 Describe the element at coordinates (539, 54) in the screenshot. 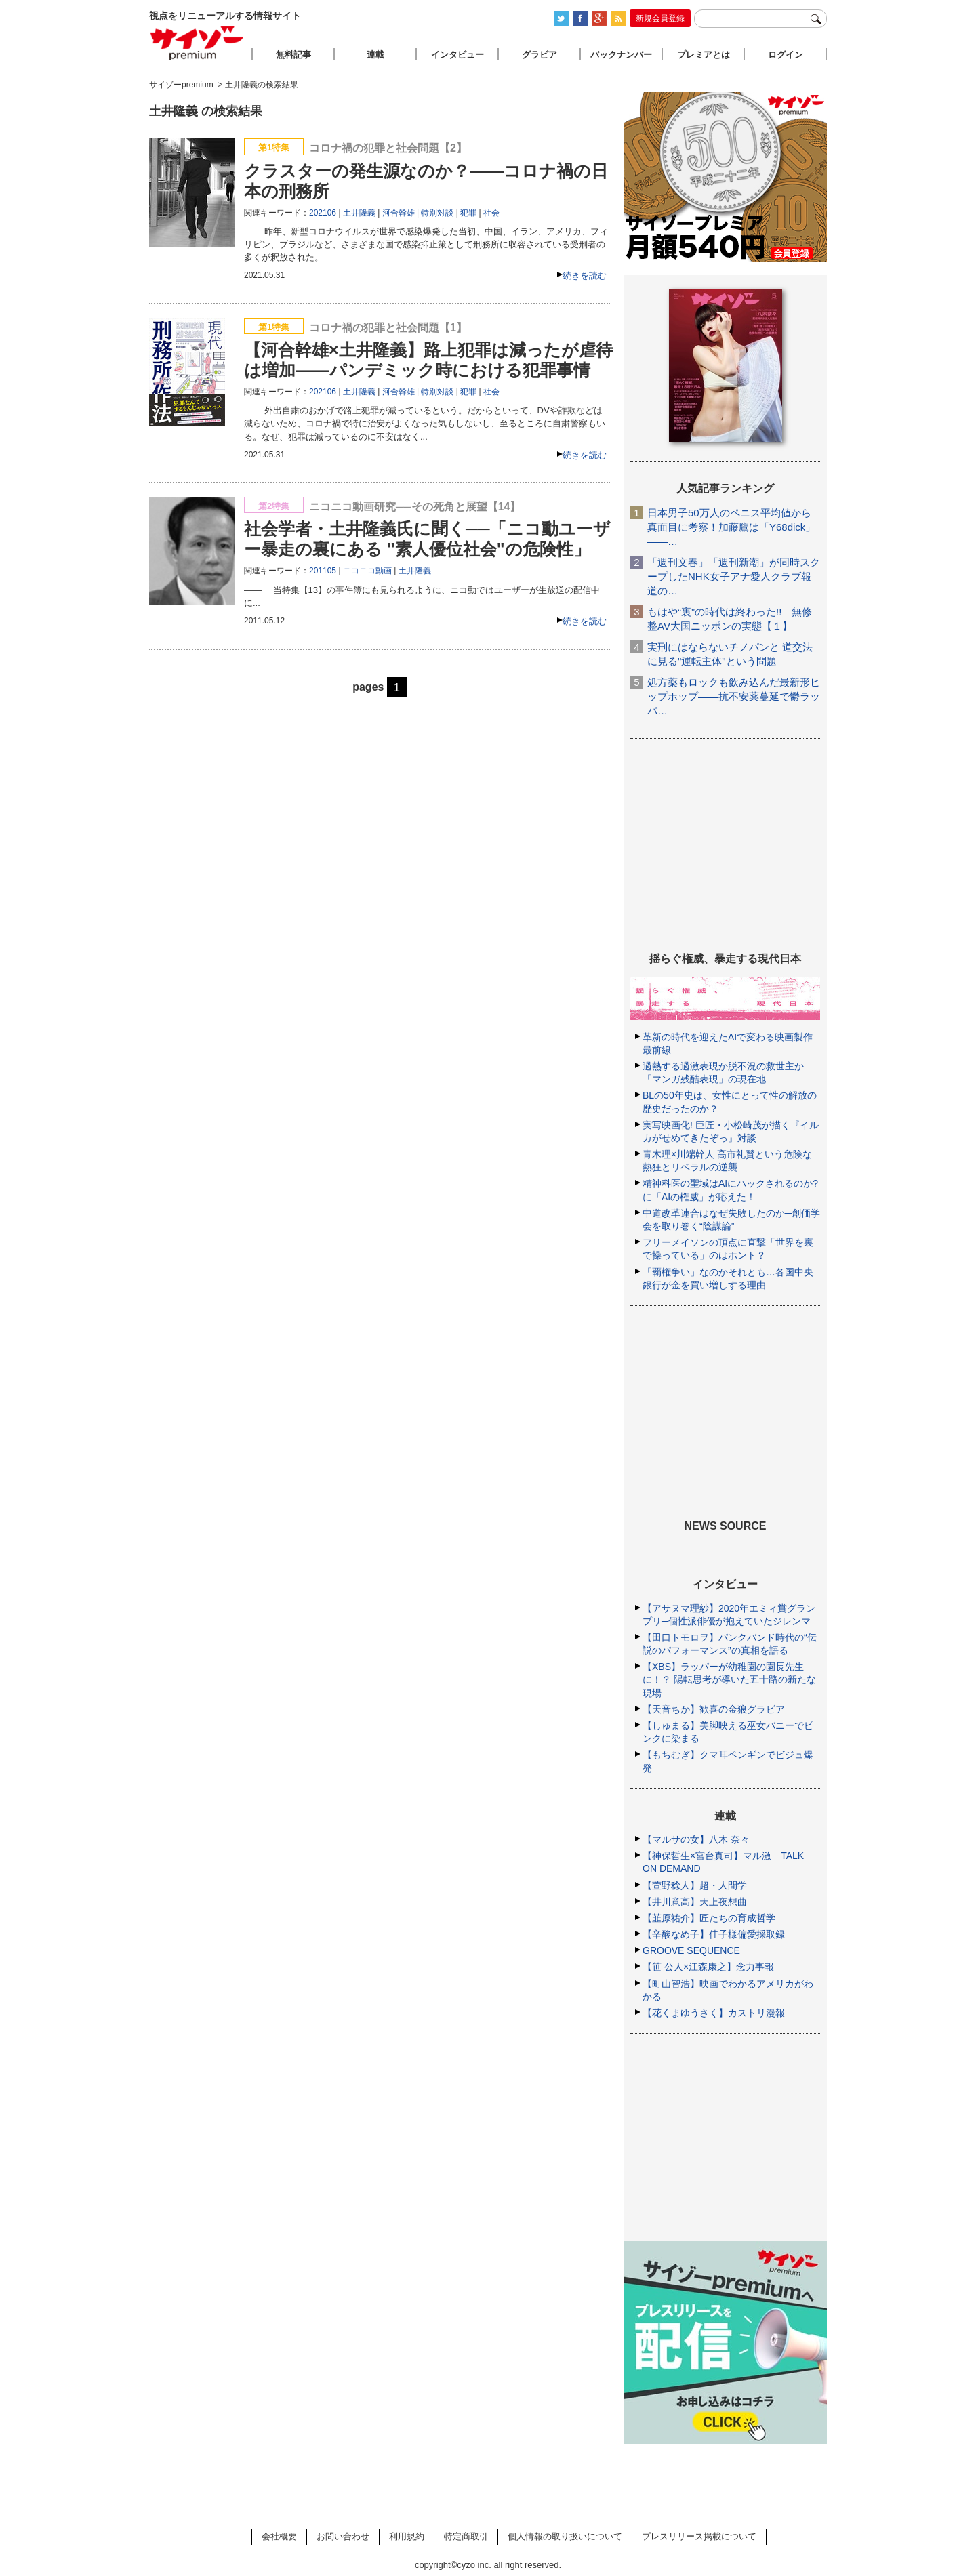

I see `グラビア` at that location.